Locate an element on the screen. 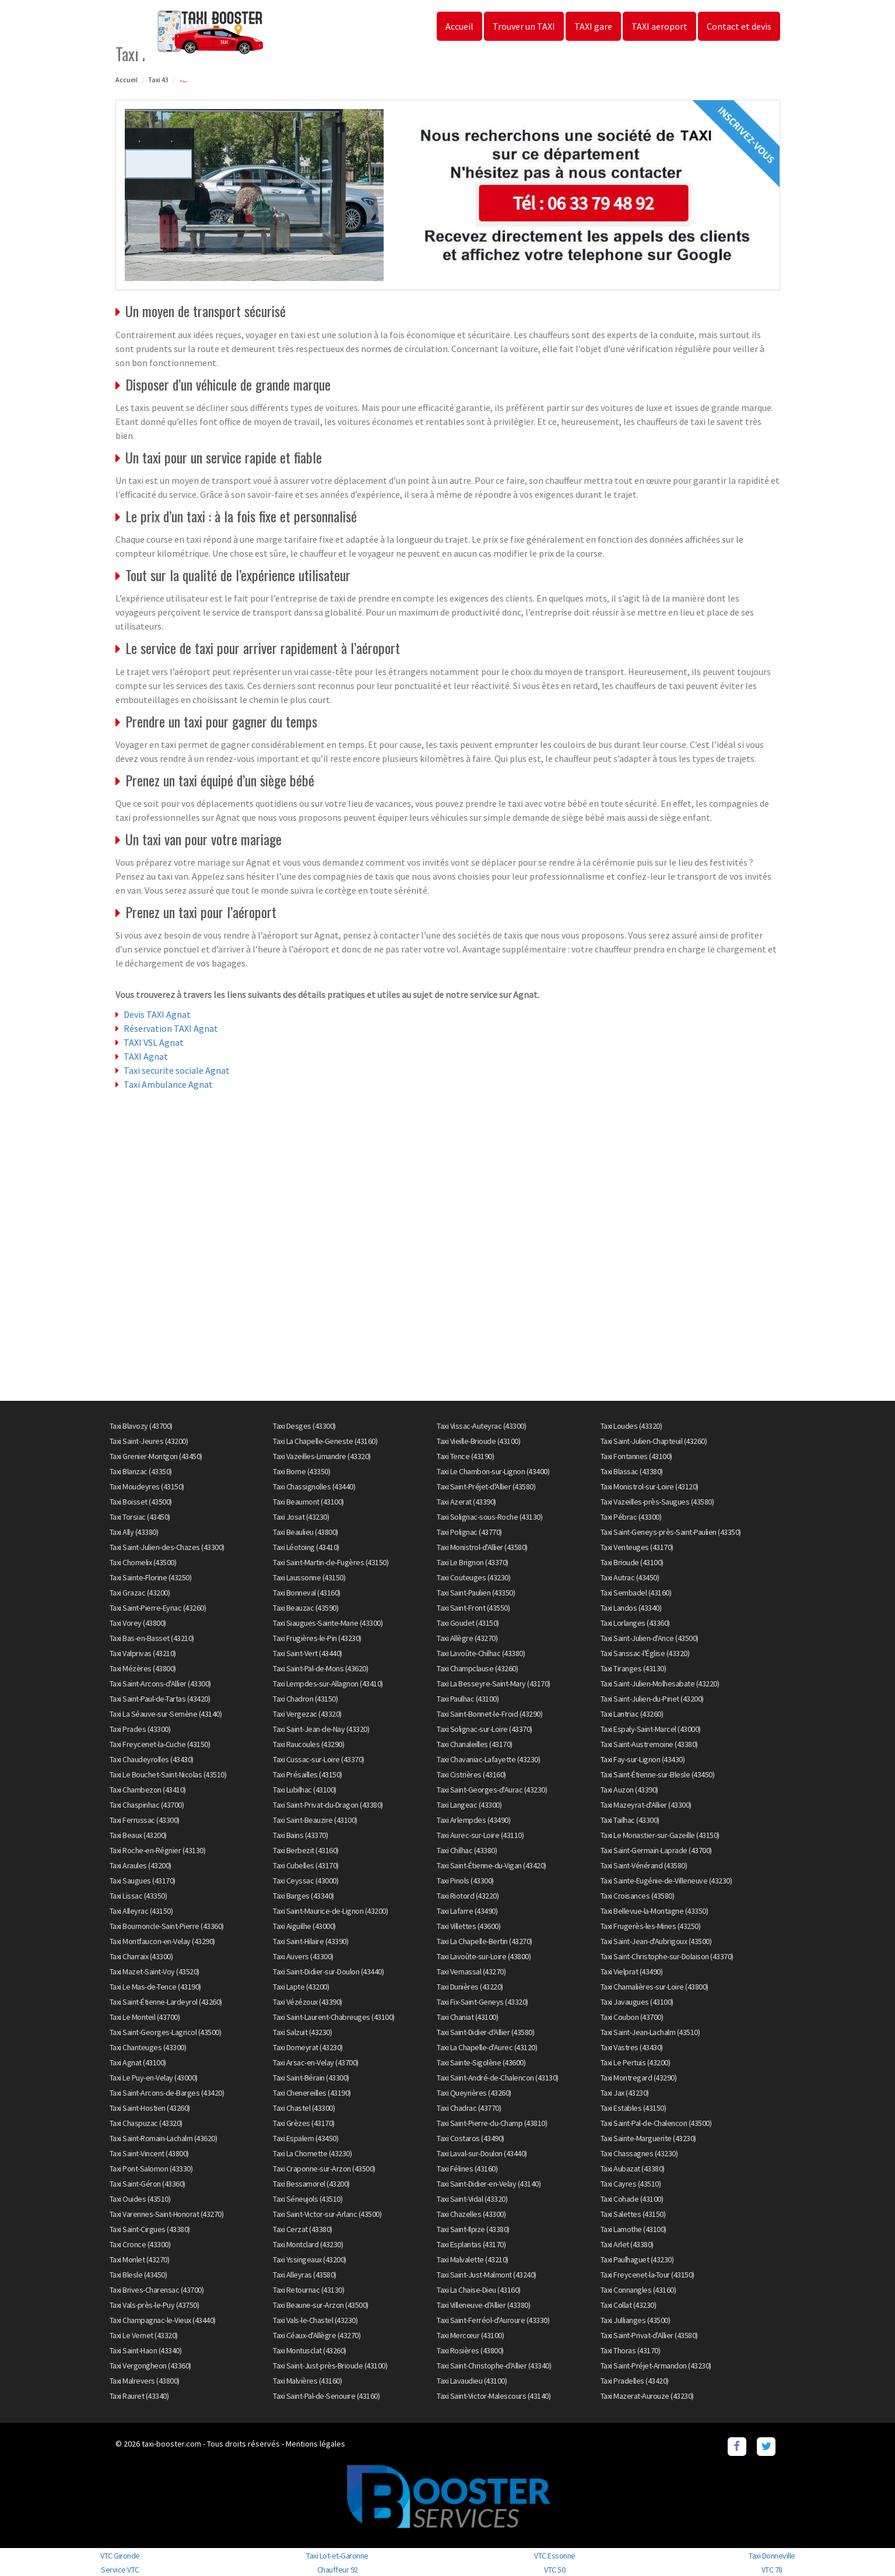 Image resolution: width=895 pixels, height=2576 pixels. Taxi Saint-Pierre-du-Champ (43810) is located at coordinates (492, 2123).